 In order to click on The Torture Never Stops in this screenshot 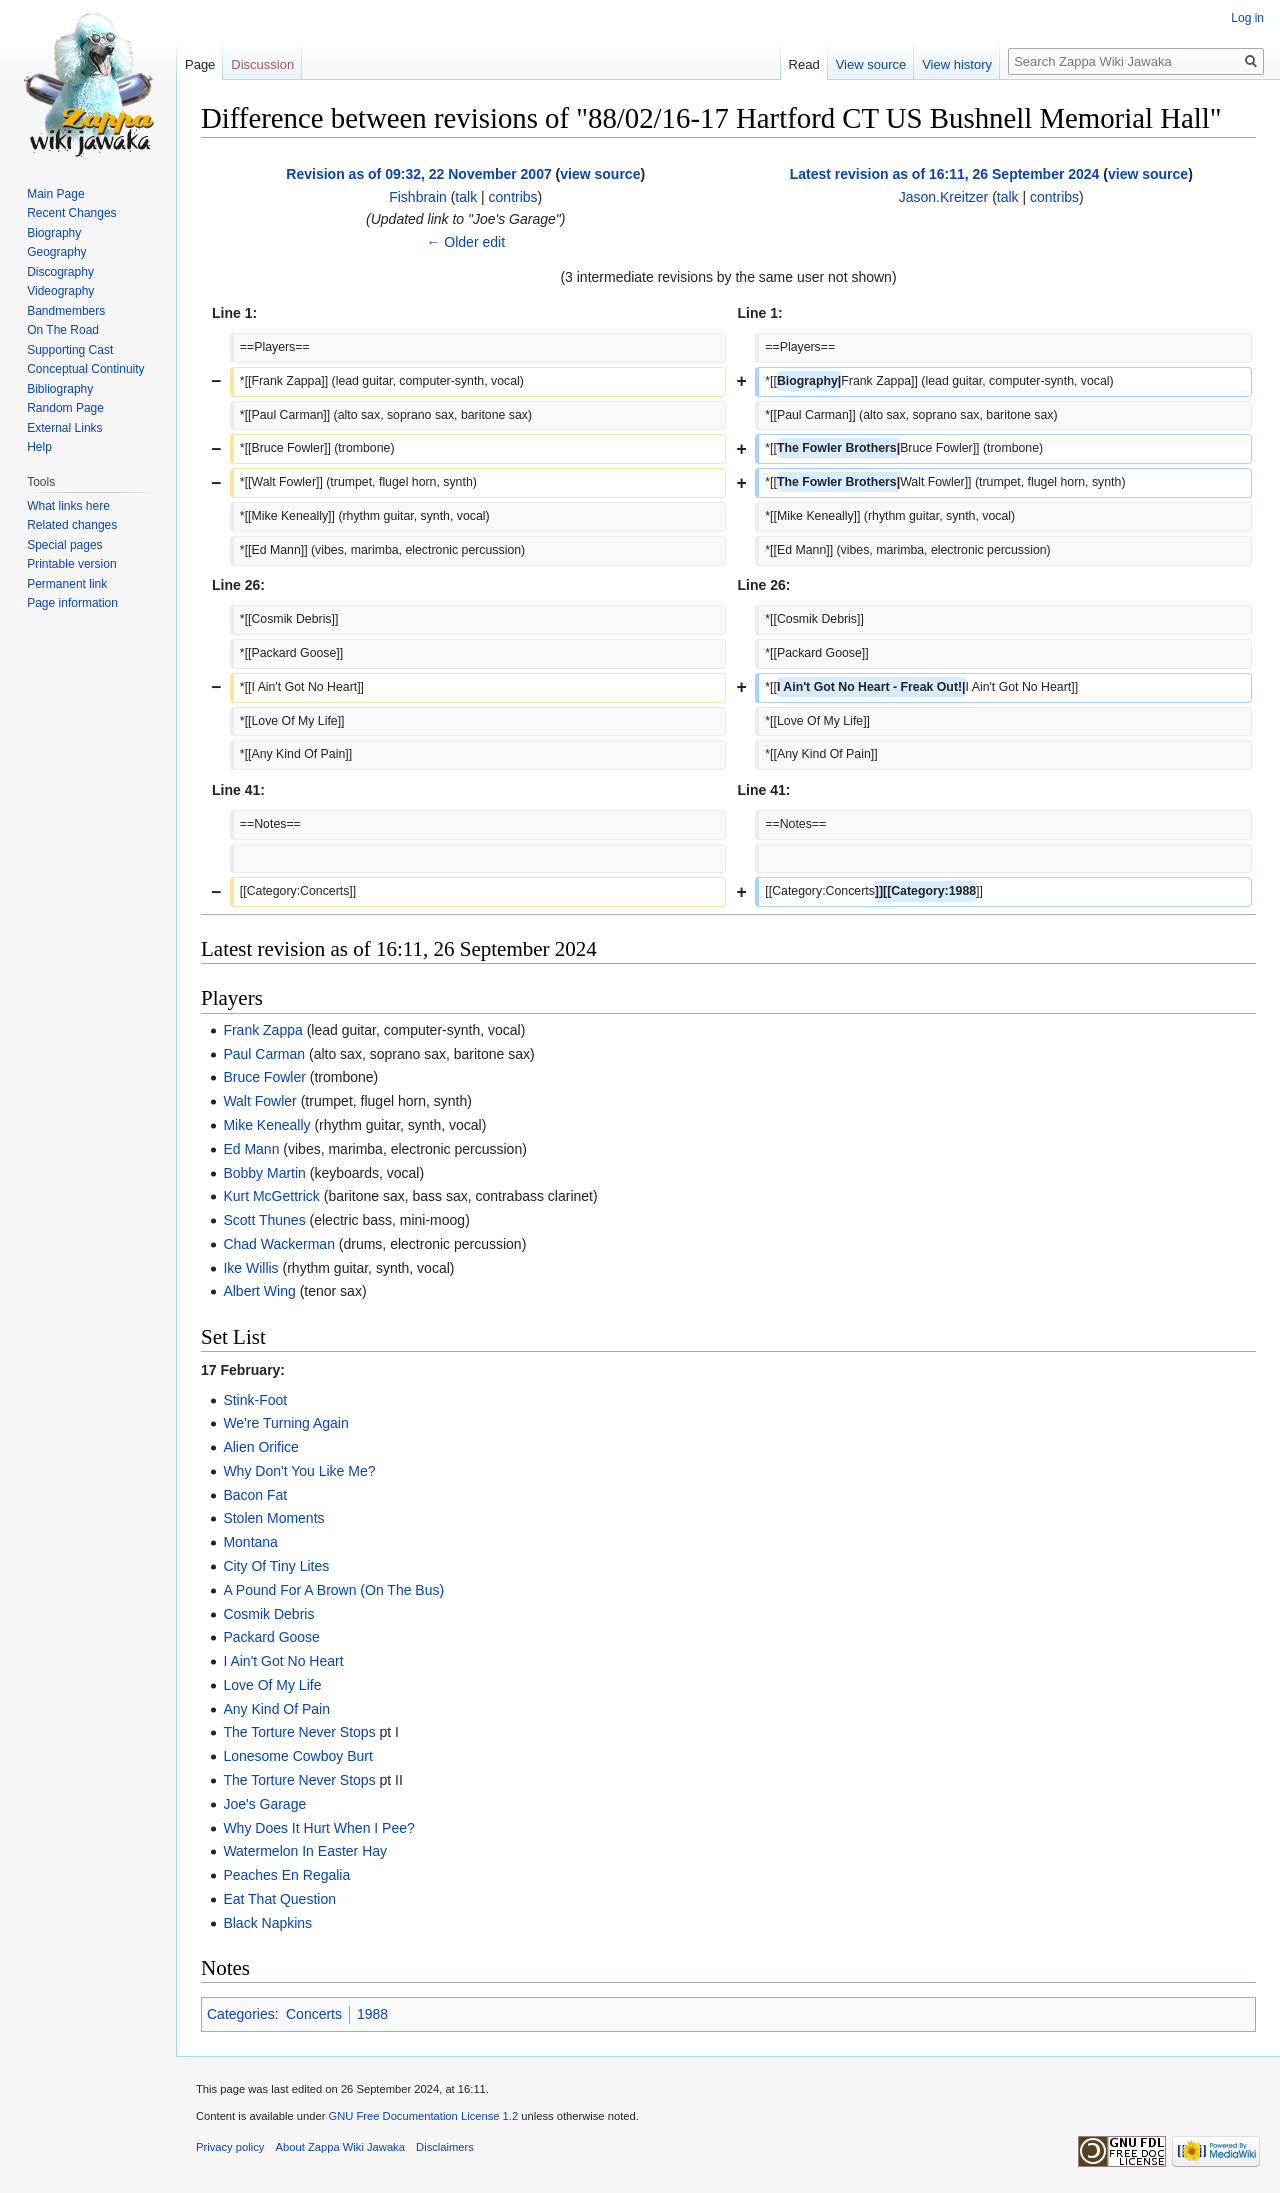, I will do `click(299, 1732)`.